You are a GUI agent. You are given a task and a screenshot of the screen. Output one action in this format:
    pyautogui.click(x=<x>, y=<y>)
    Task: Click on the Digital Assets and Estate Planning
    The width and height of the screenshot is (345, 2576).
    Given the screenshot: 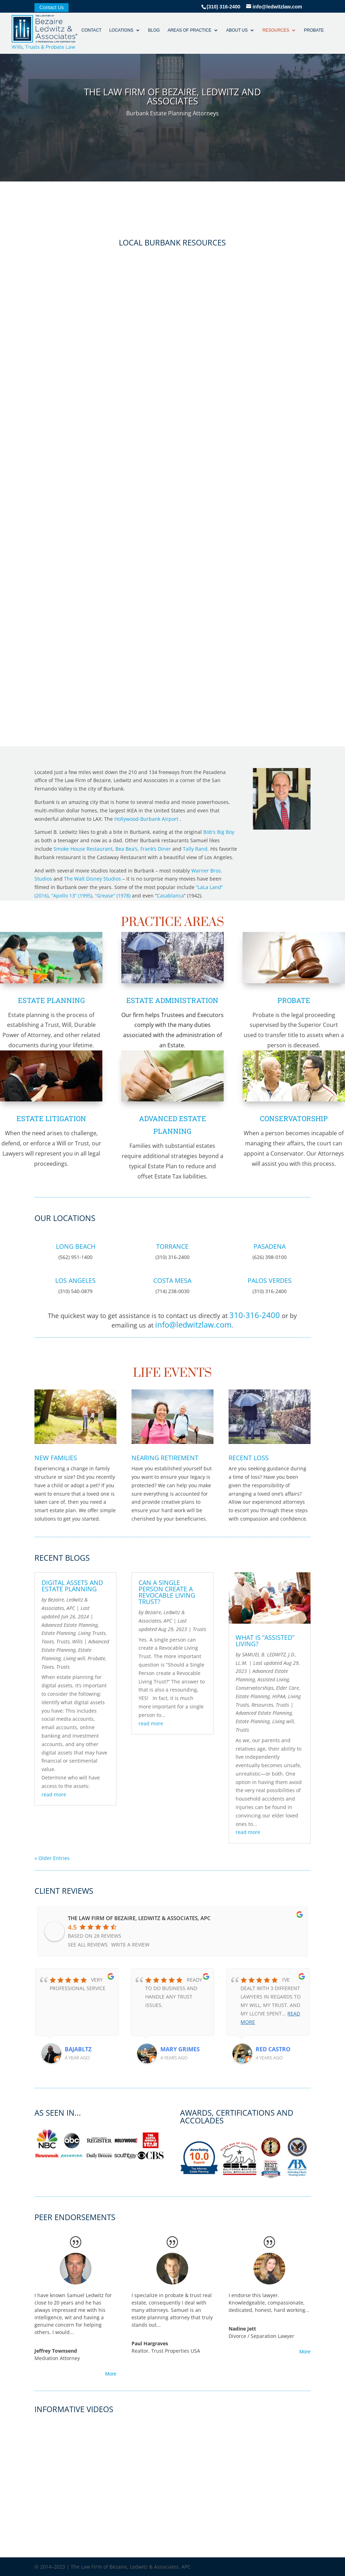 What is the action you would take?
    pyautogui.click(x=72, y=1585)
    